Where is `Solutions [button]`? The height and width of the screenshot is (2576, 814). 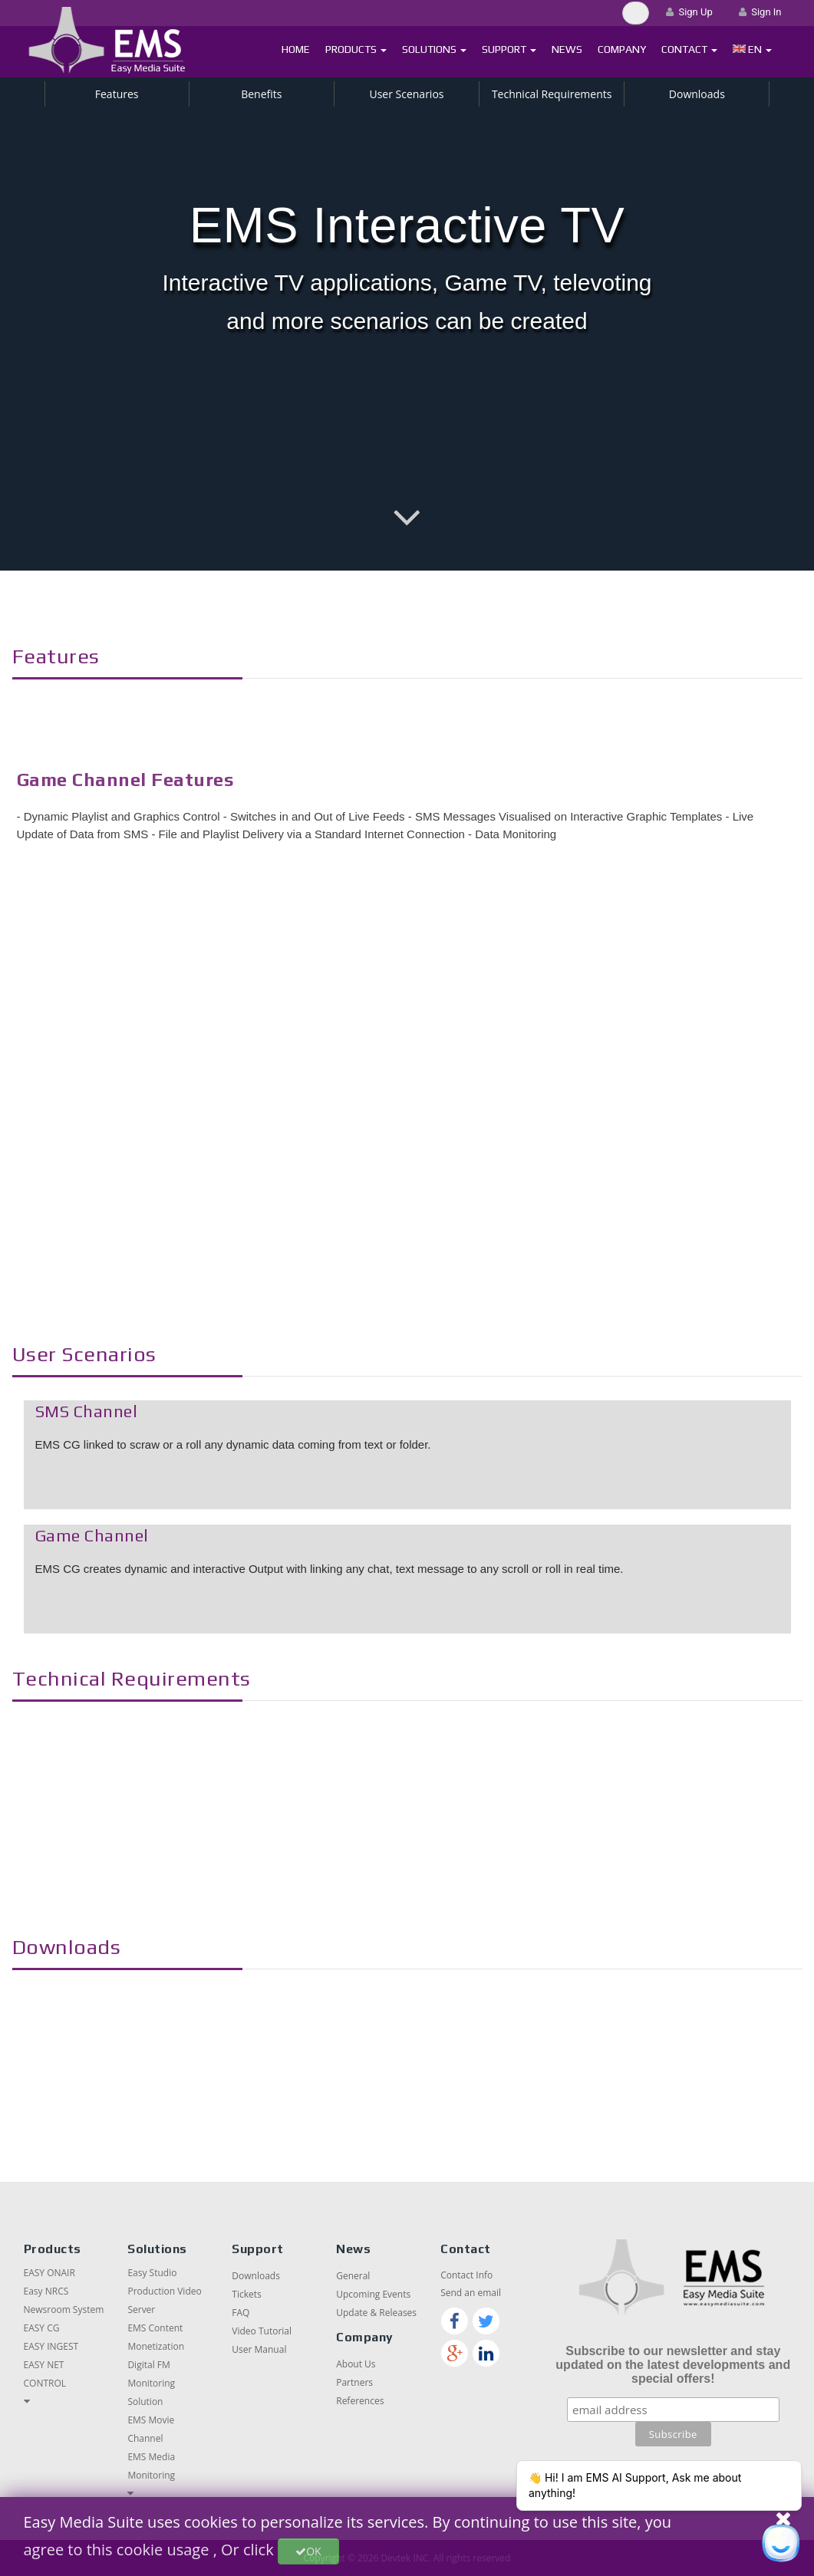 Solutions [button] is located at coordinates (434, 49).